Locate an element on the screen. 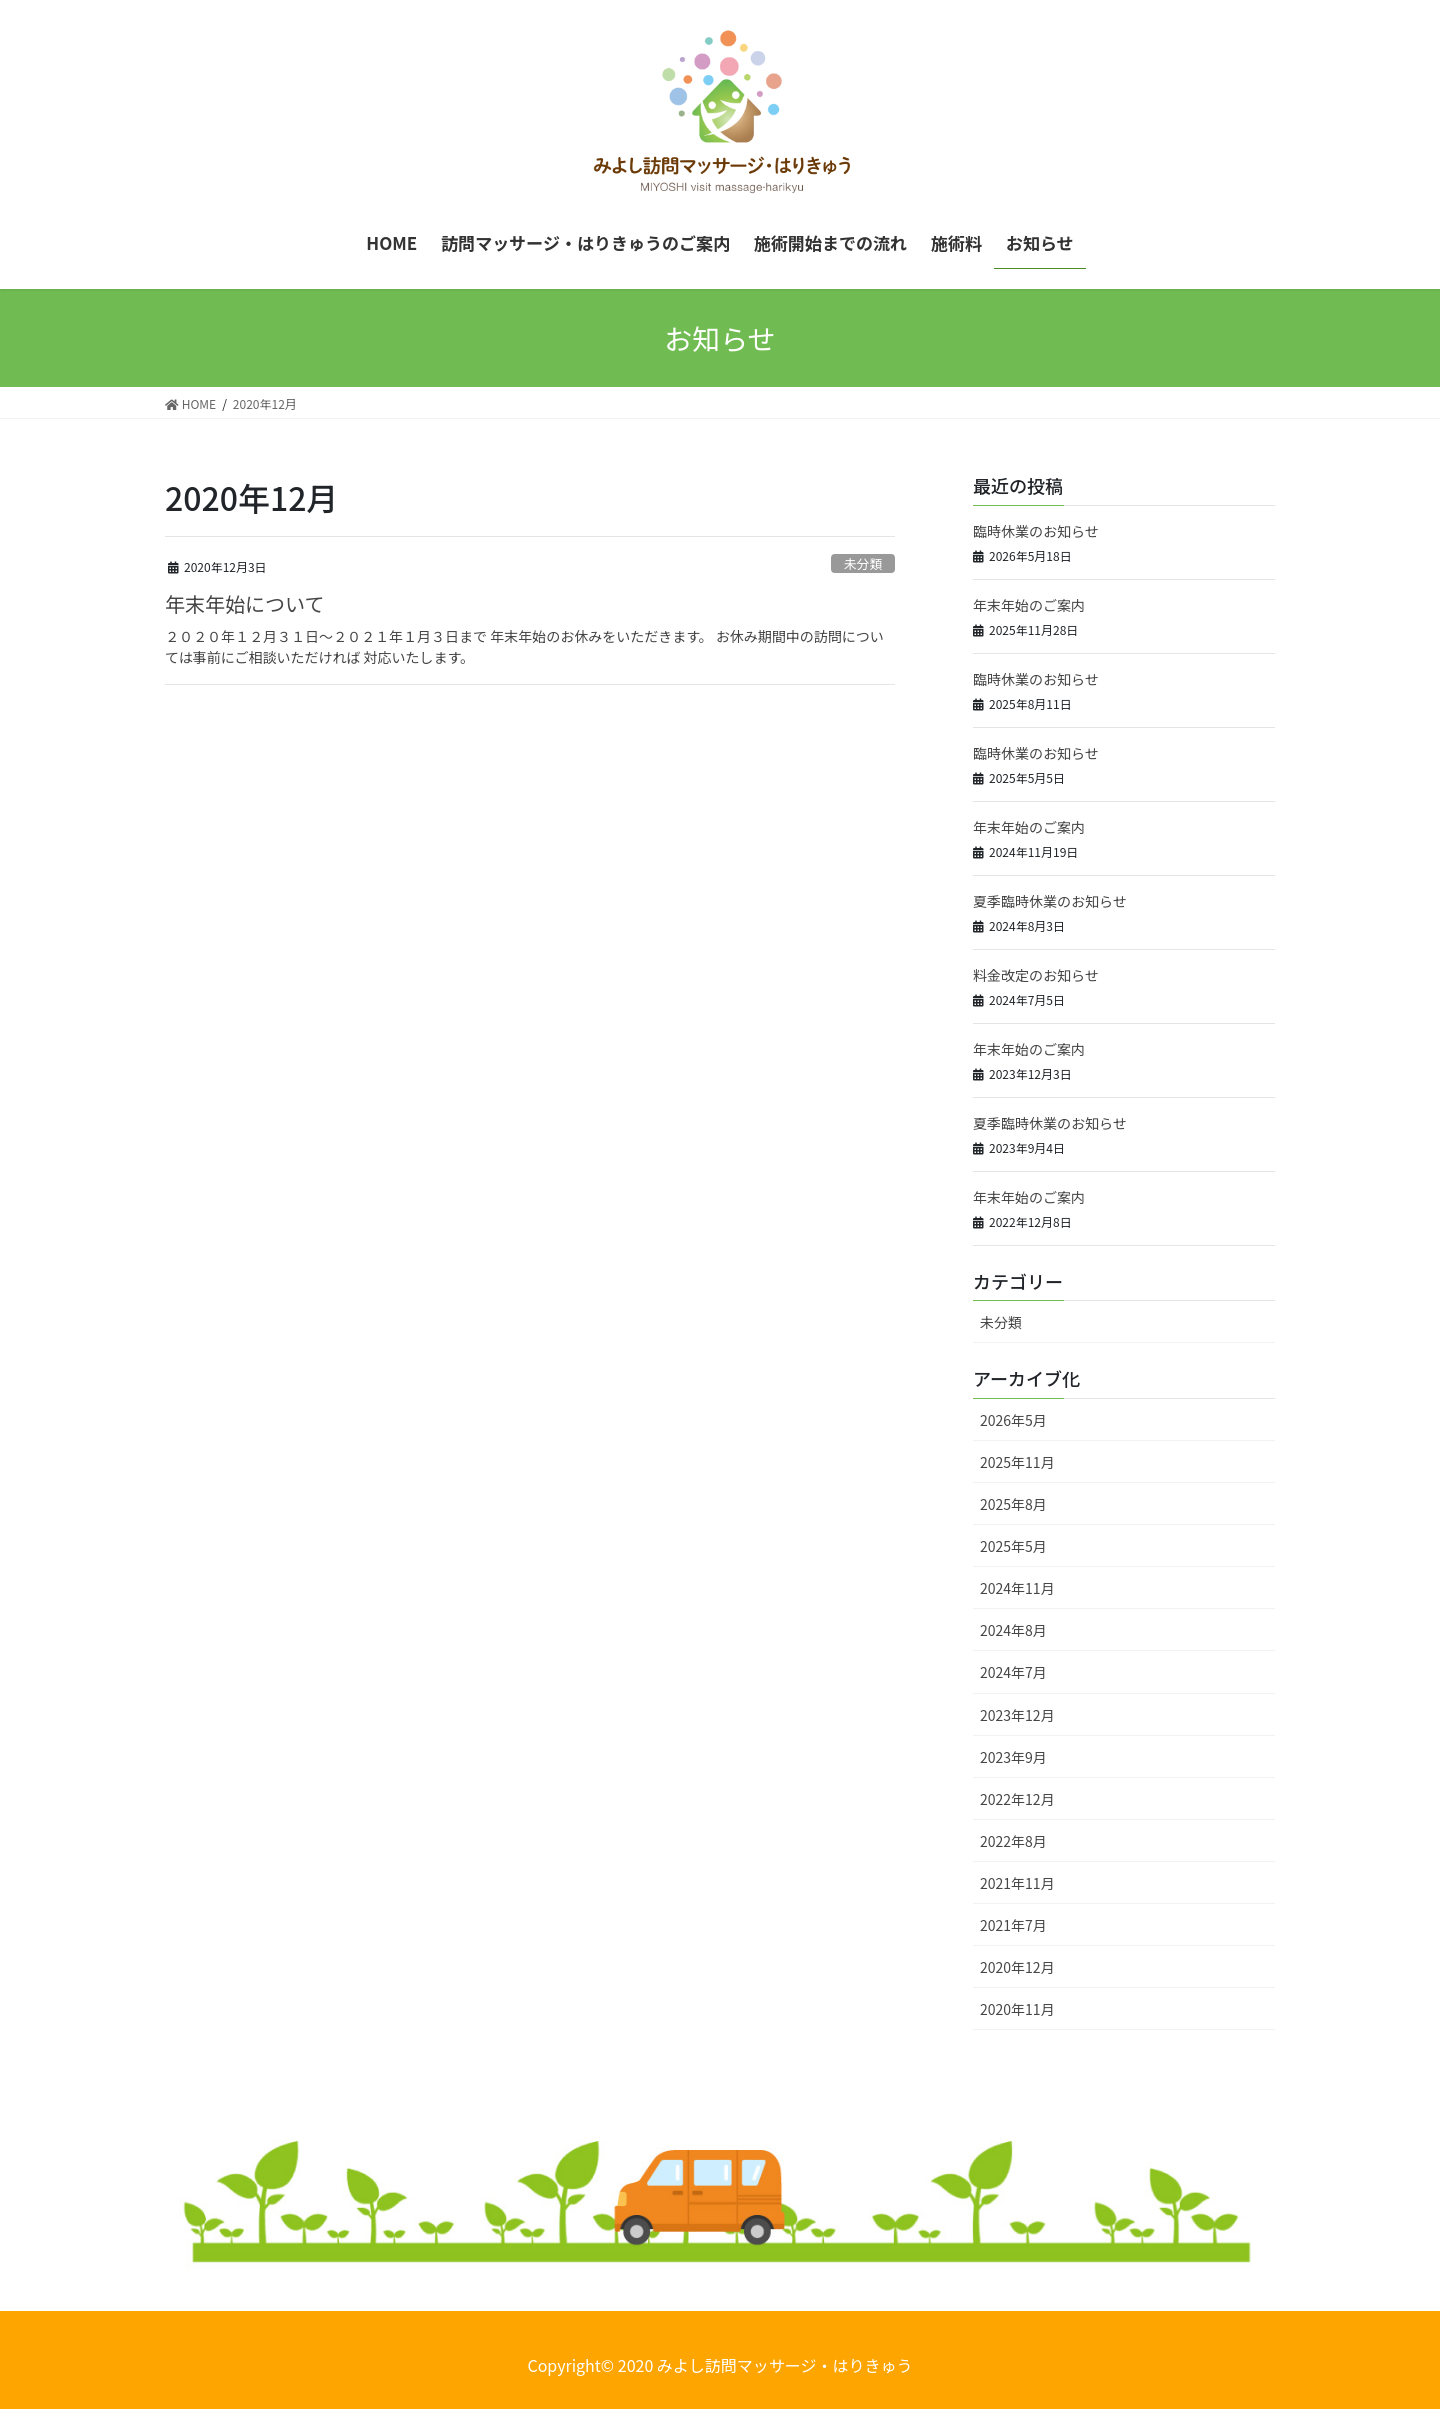 The image size is (1440, 2409). 2025年11月 is located at coordinates (1017, 1462).